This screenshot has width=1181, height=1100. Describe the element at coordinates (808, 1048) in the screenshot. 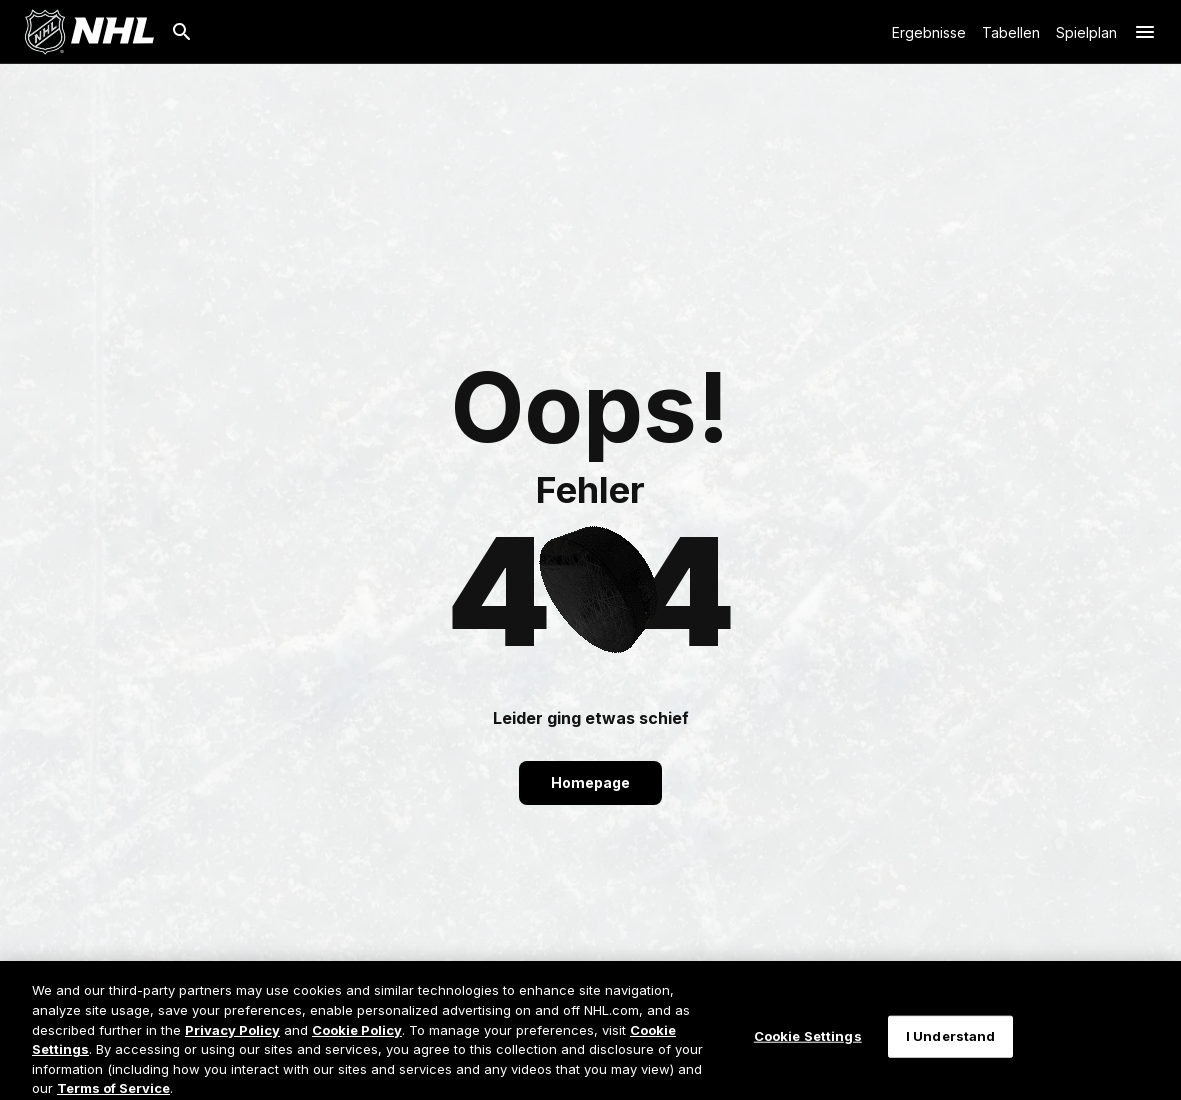

I see `Cookie Settings [Cookie Settings, Opens the preference center dialog]` at that location.